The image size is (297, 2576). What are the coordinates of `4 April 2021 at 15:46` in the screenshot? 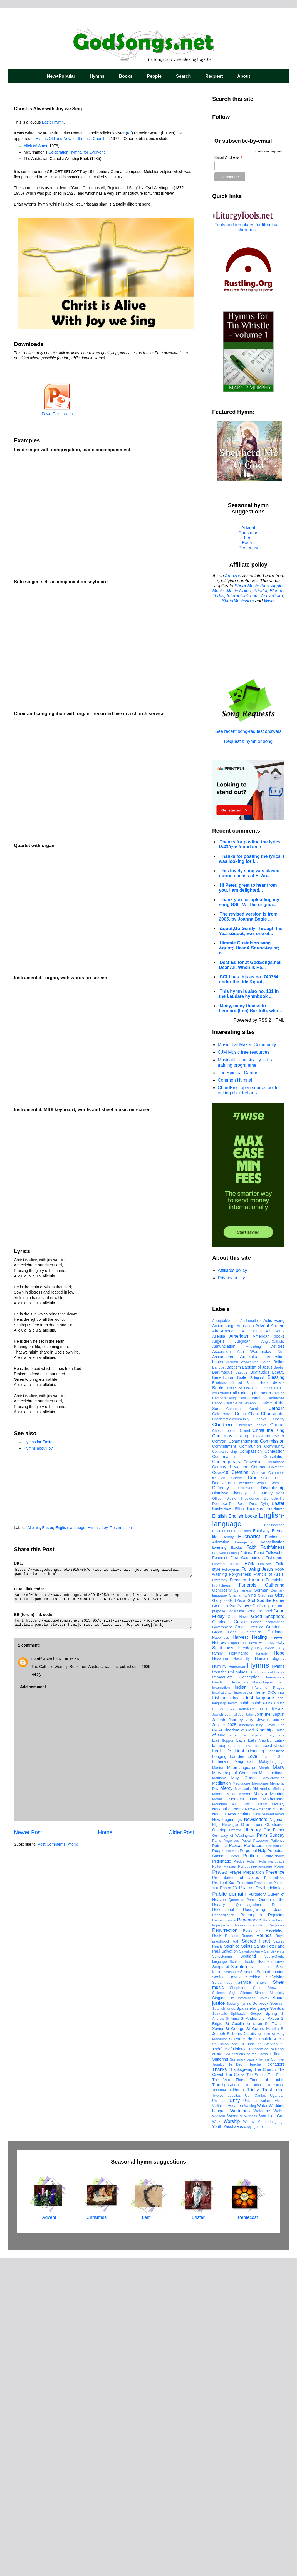 It's located at (61, 1659).